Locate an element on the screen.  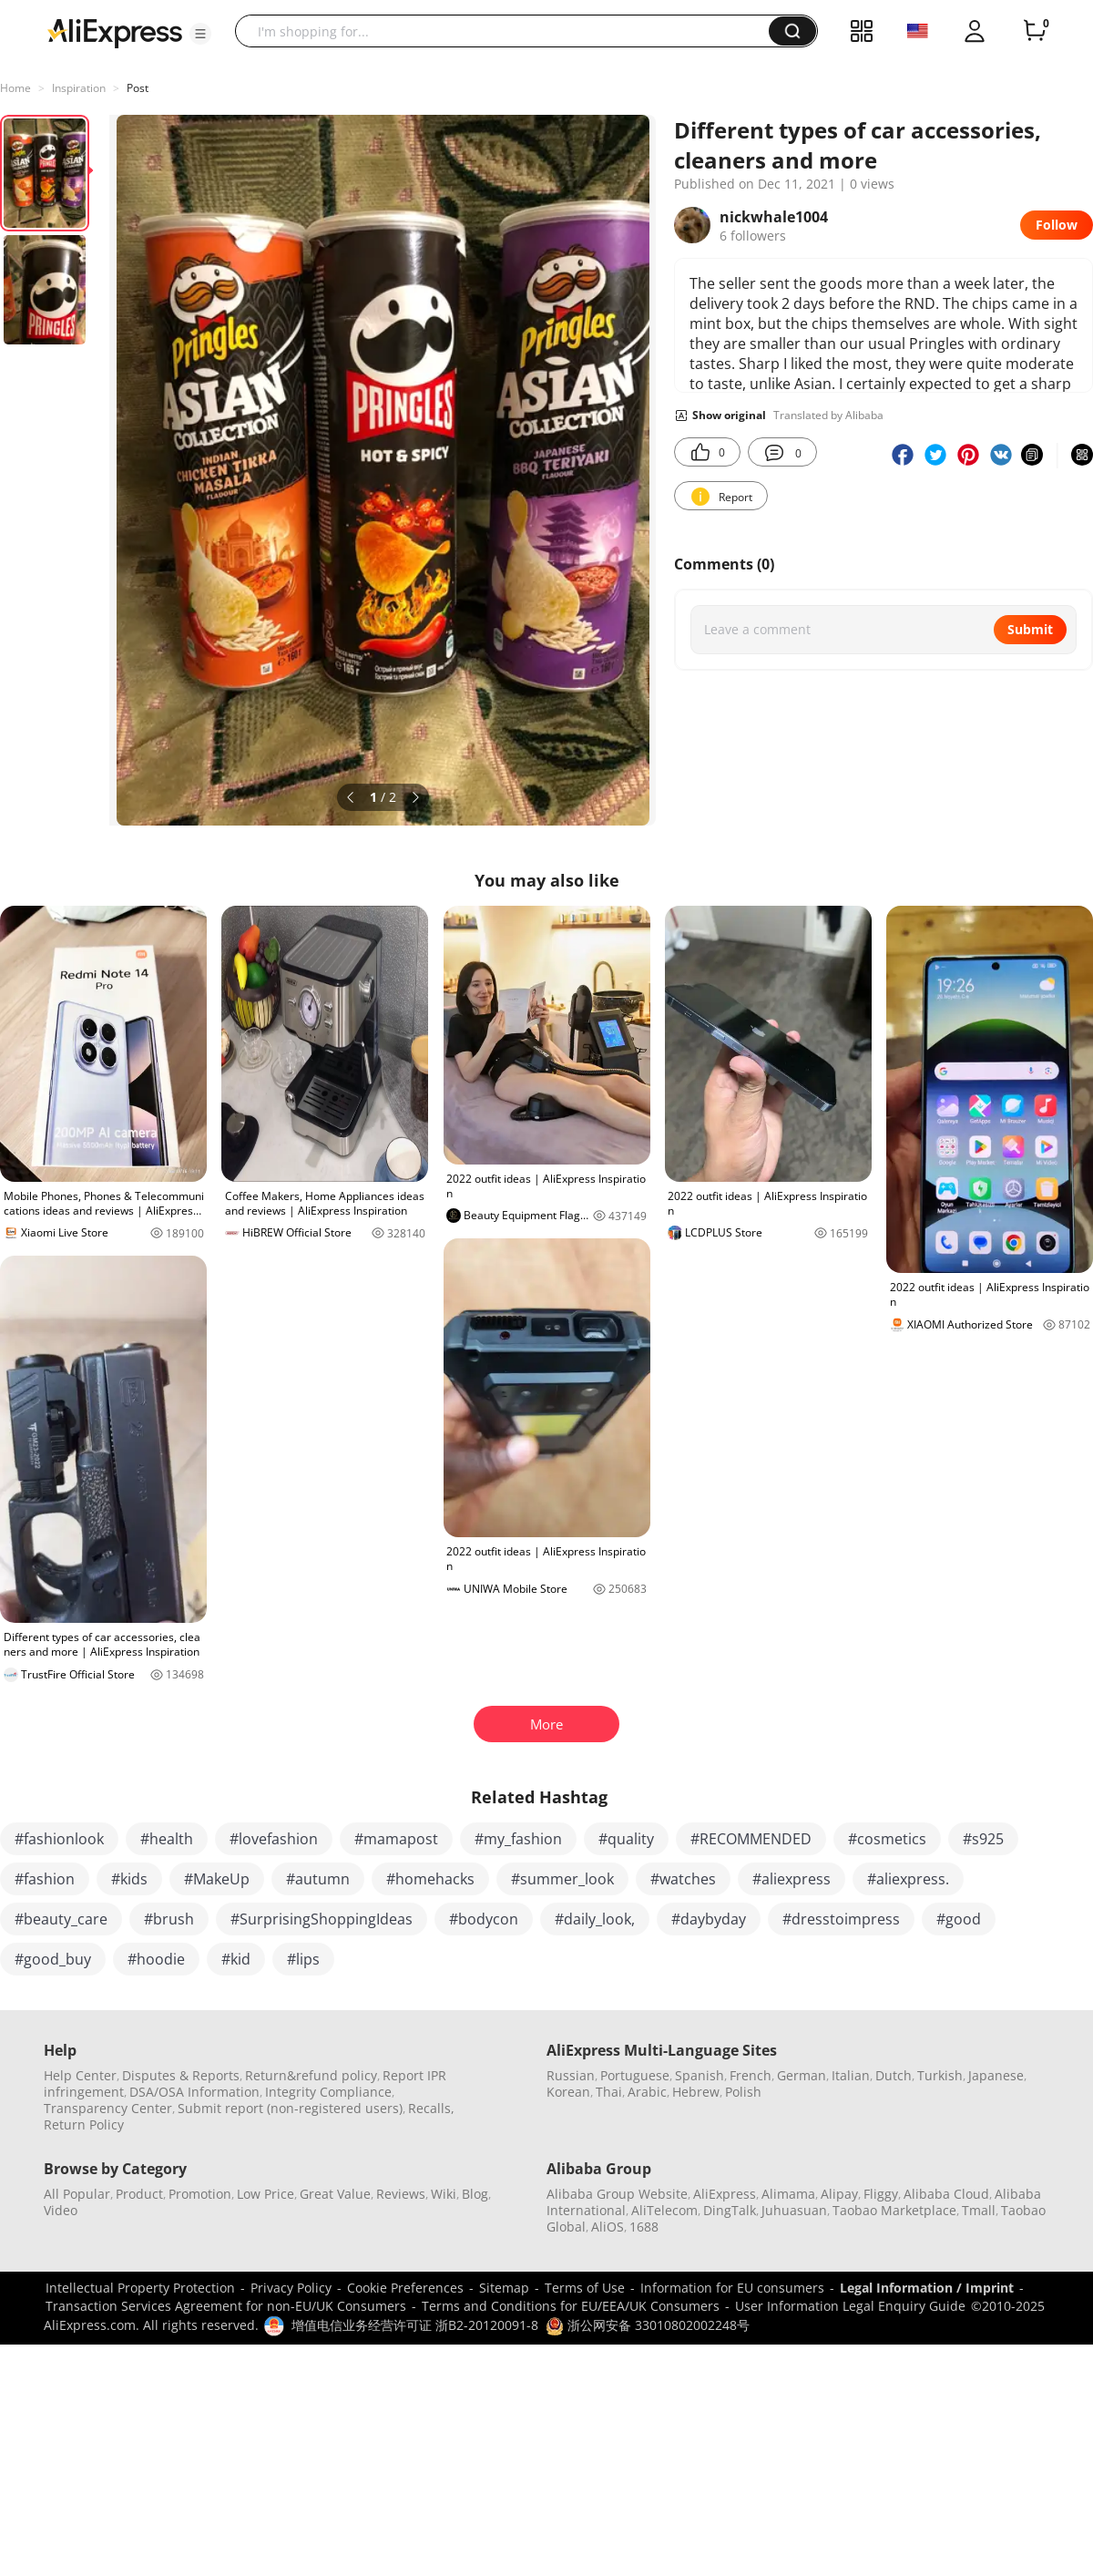
Alimama is located at coordinates (788, 2193).